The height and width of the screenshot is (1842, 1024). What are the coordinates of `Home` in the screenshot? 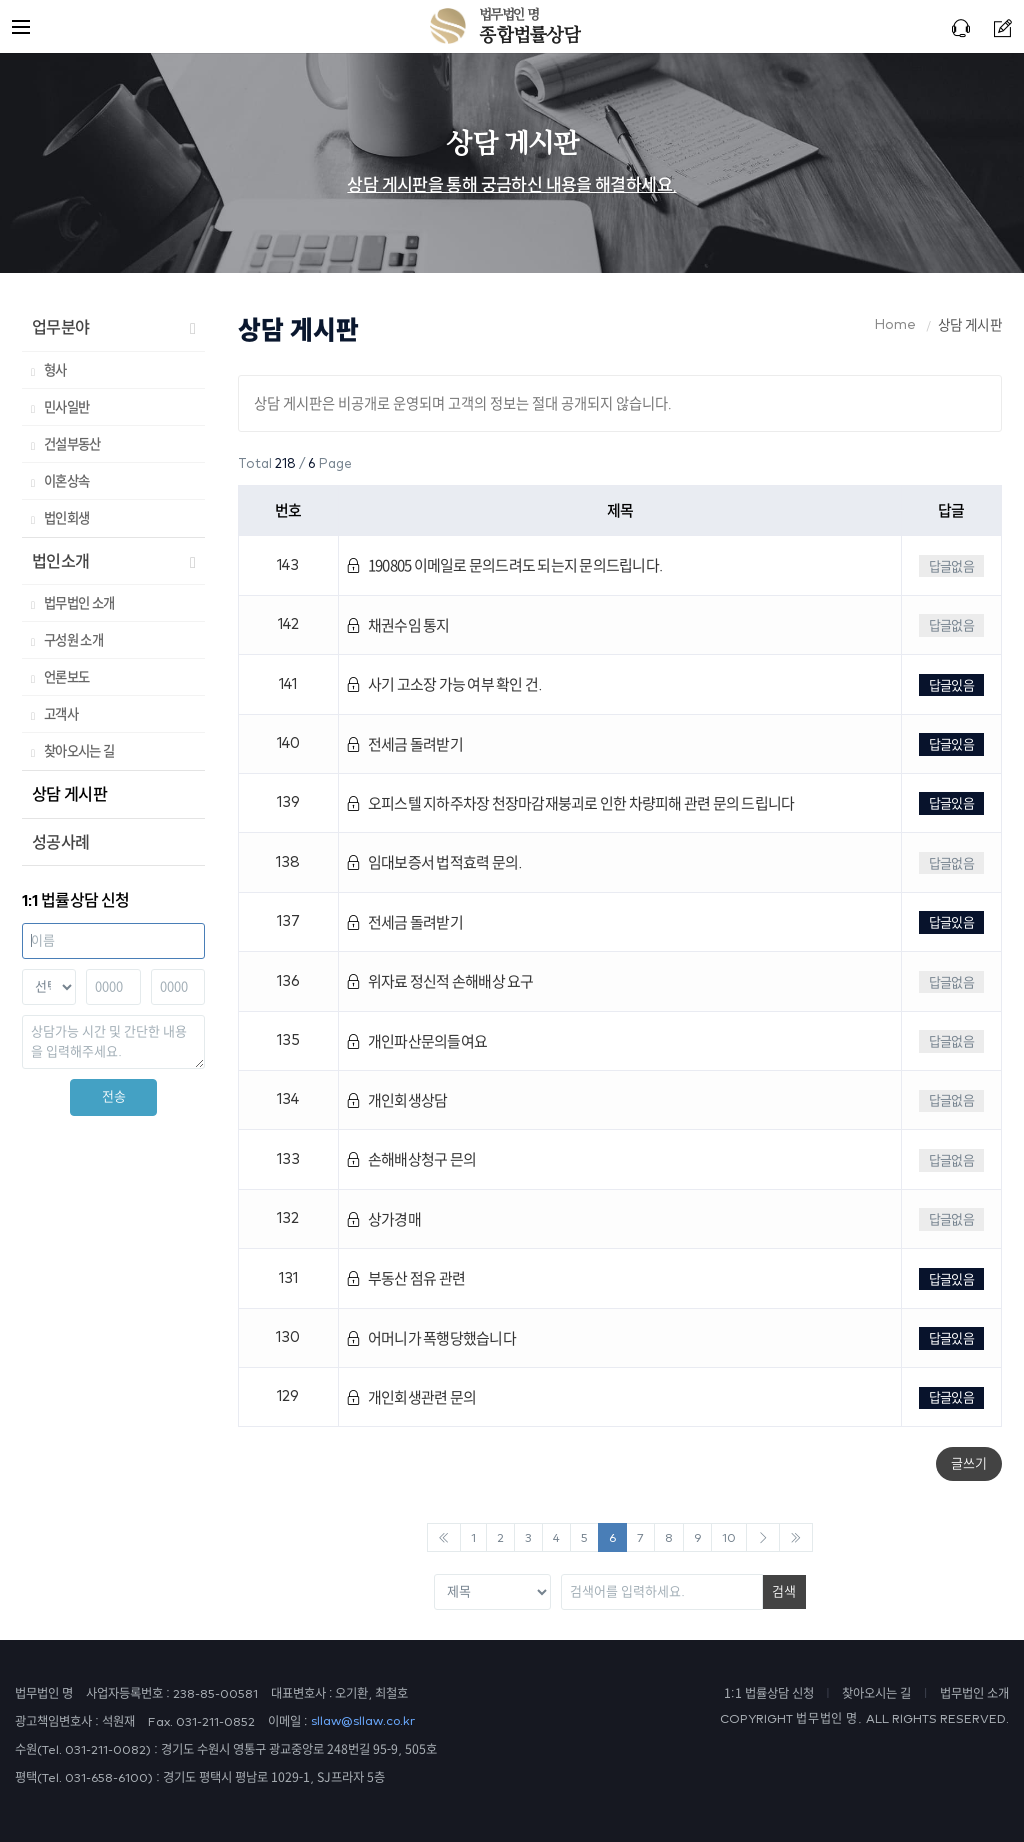 It's located at (895, 325).